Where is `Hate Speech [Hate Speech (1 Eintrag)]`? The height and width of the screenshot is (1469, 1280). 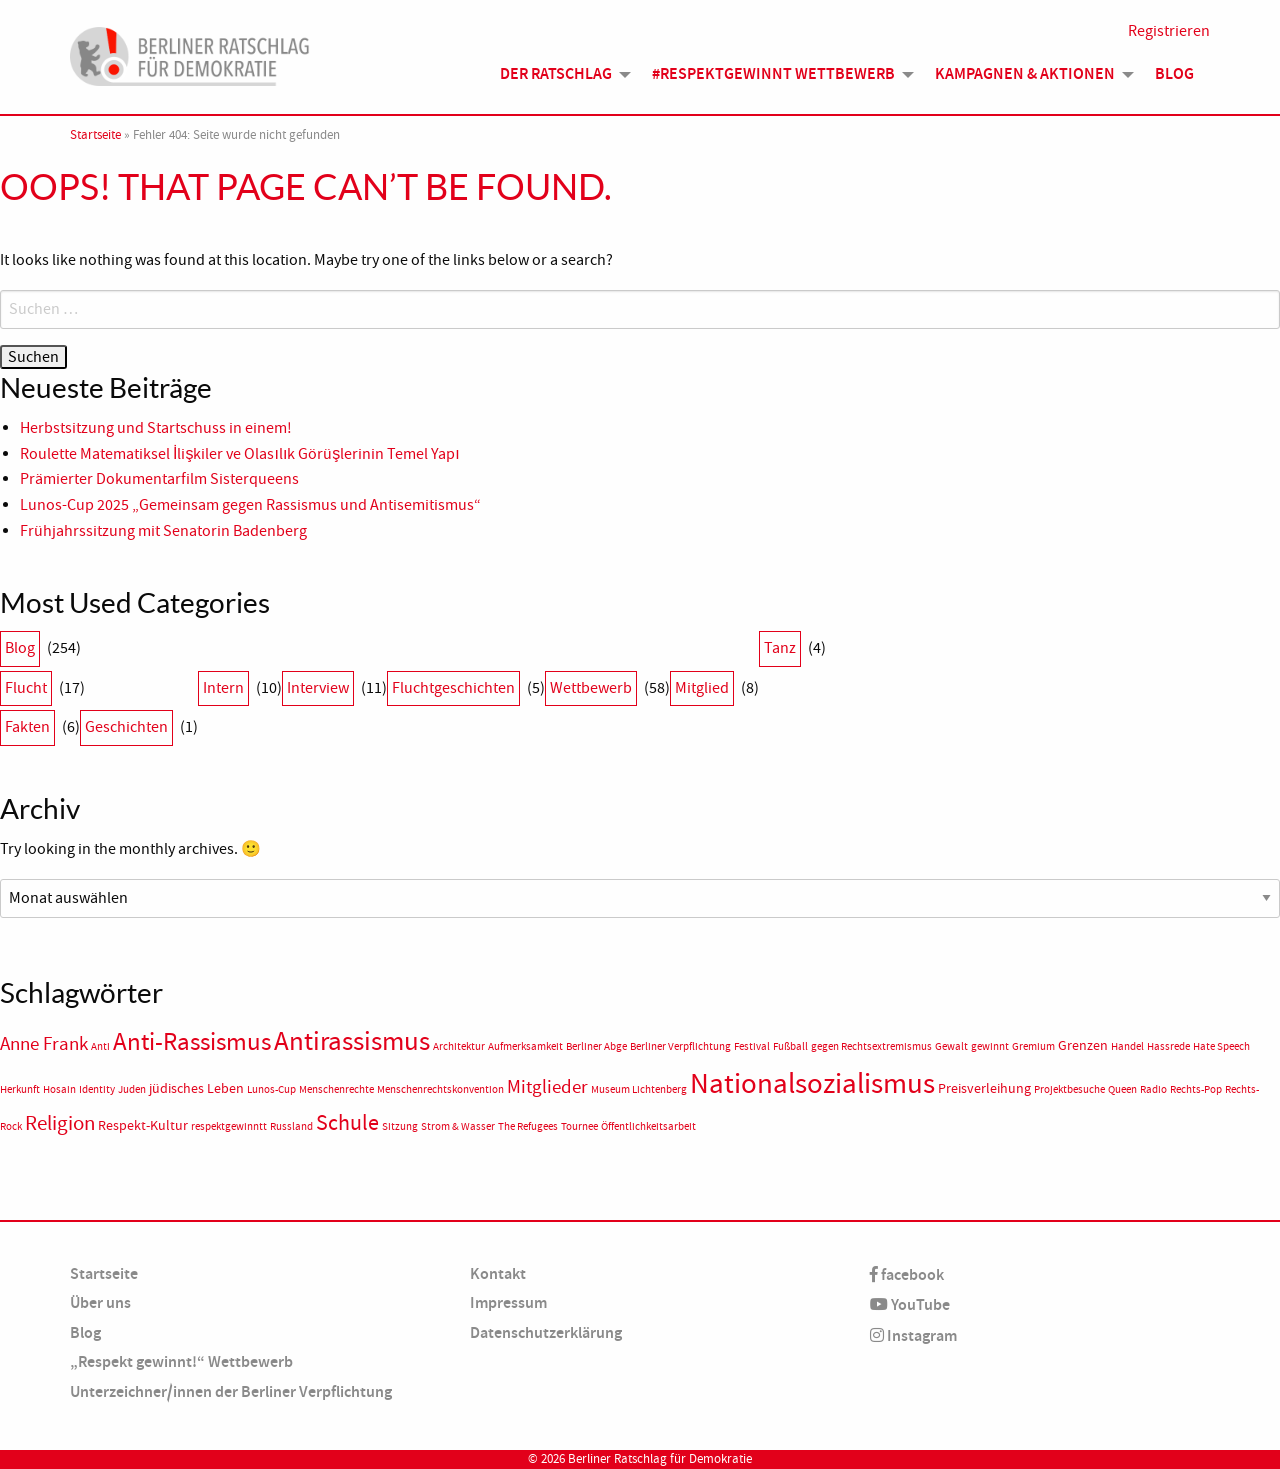 Hate Speech [Hate Speech (1 Eintrag)] is located at coordinates (1221, 1046).